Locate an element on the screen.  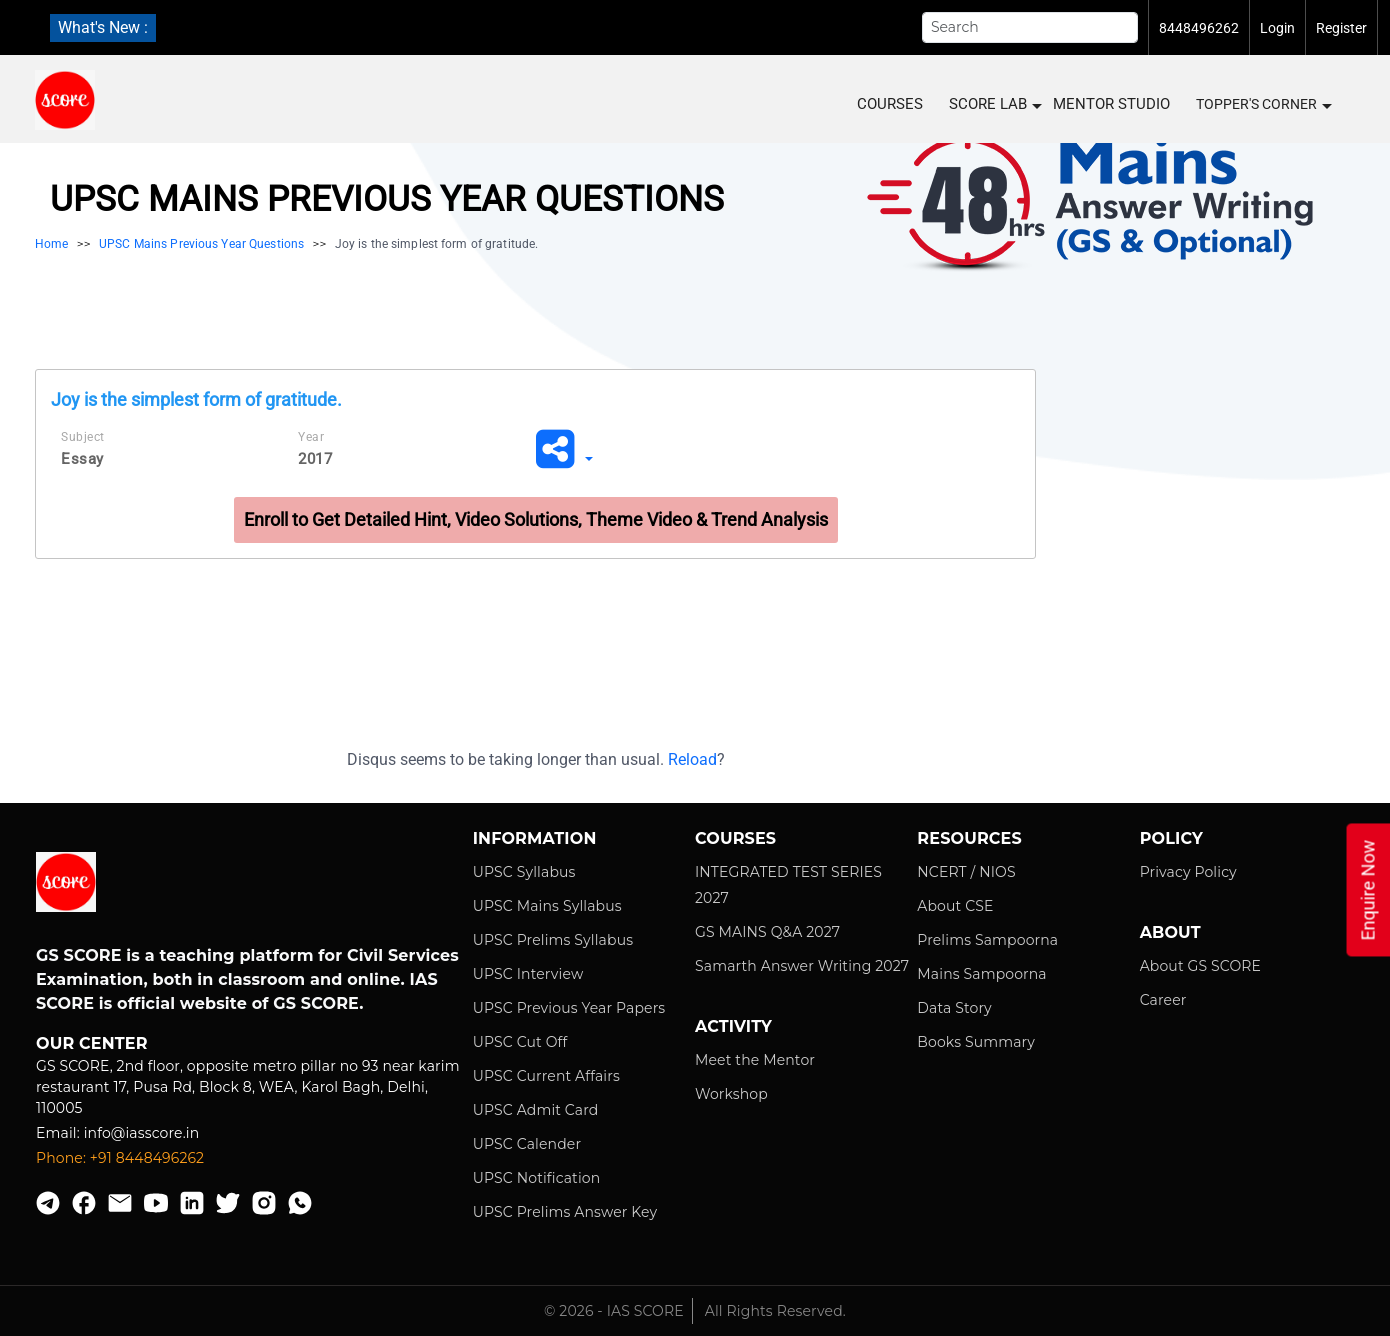
UPSC Prelims Answer Key is located at coordinates (565, 1212).